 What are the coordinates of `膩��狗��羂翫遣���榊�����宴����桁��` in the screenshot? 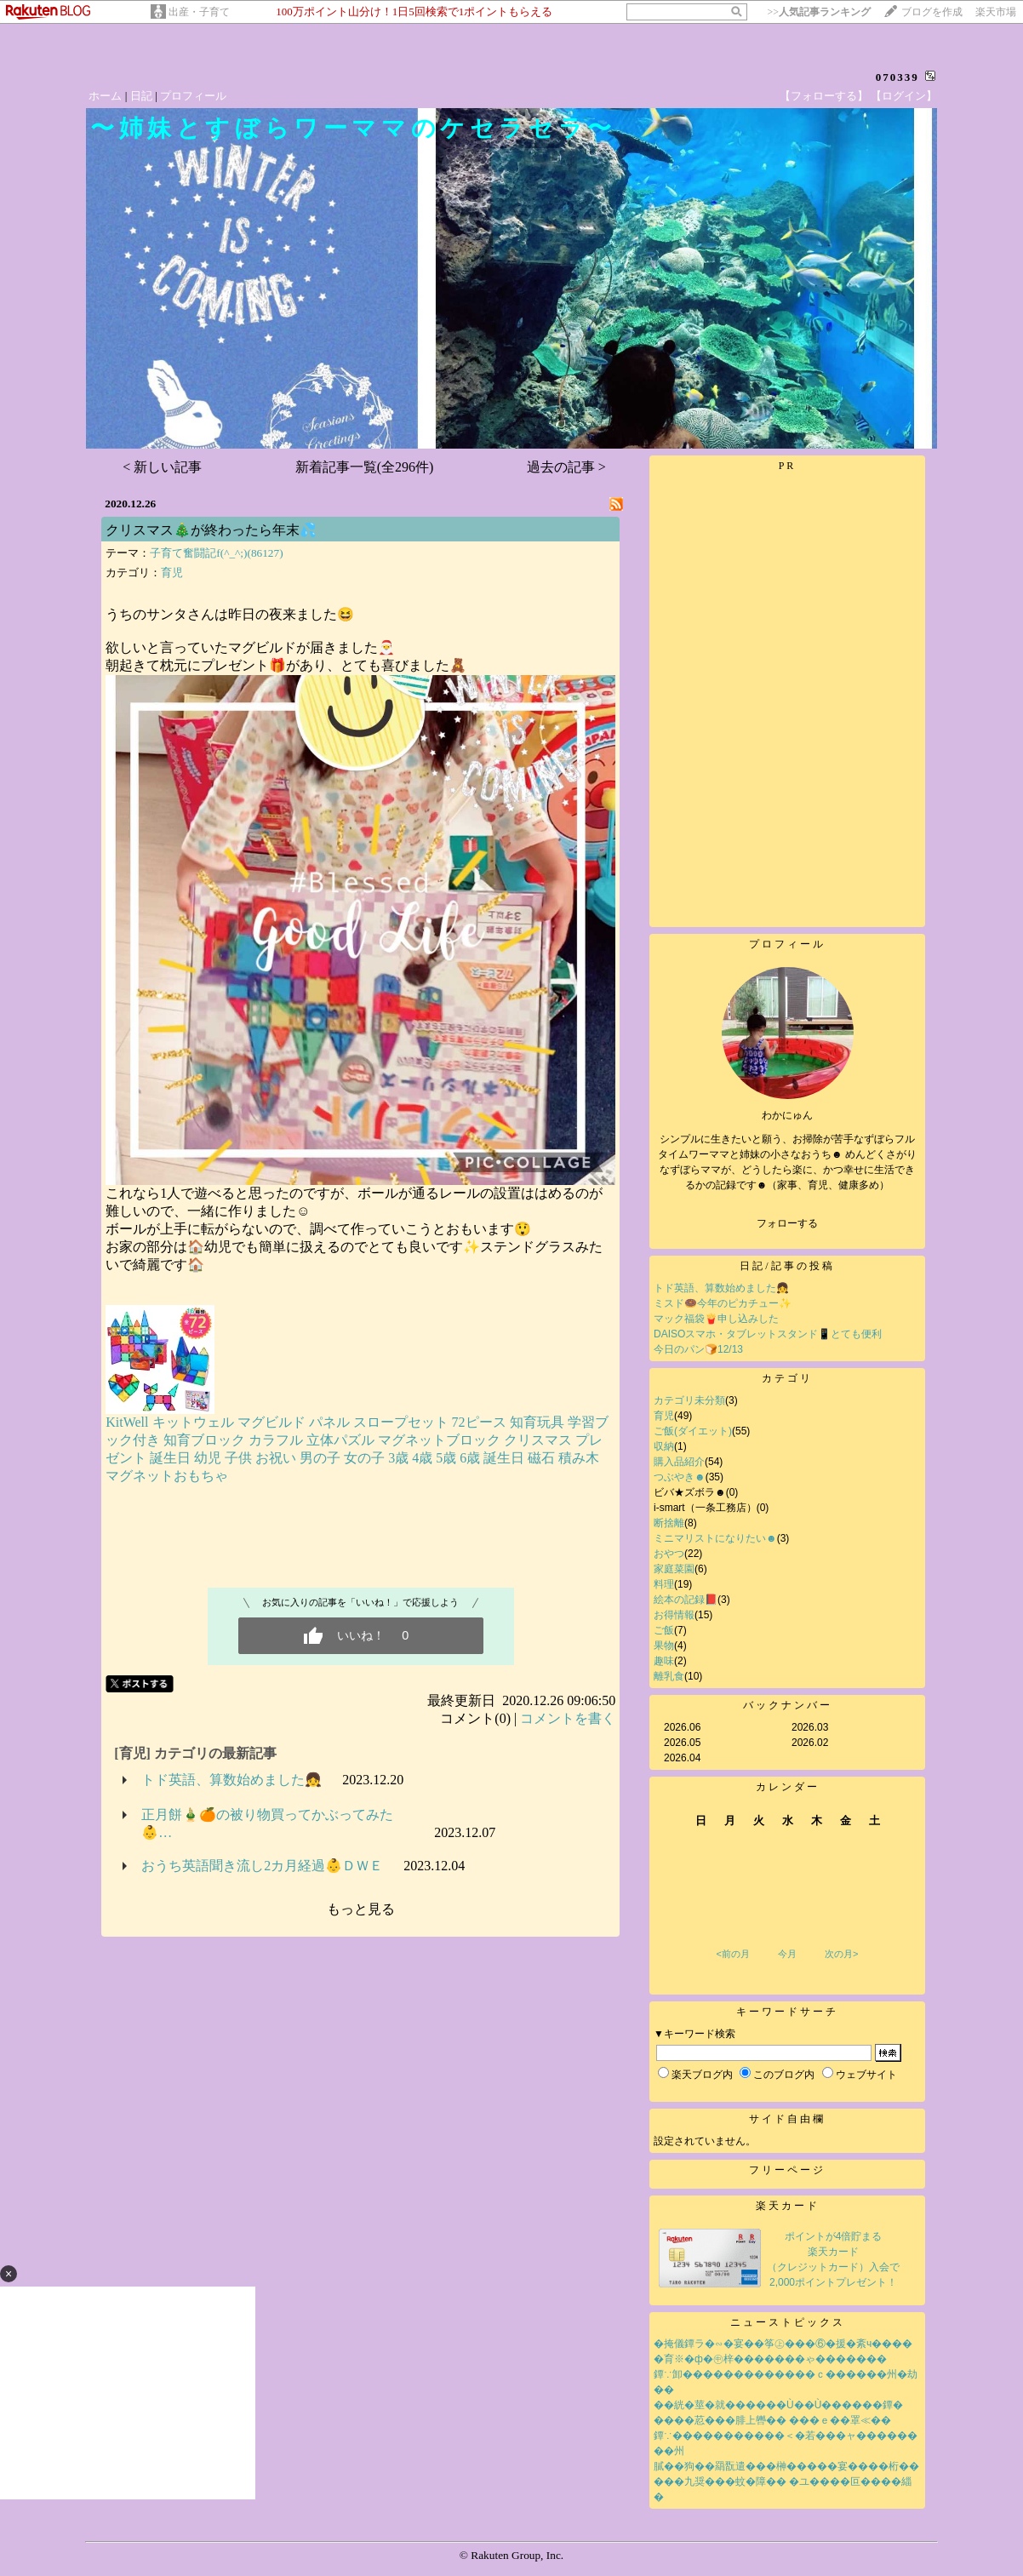 It's located at (786, 2466).